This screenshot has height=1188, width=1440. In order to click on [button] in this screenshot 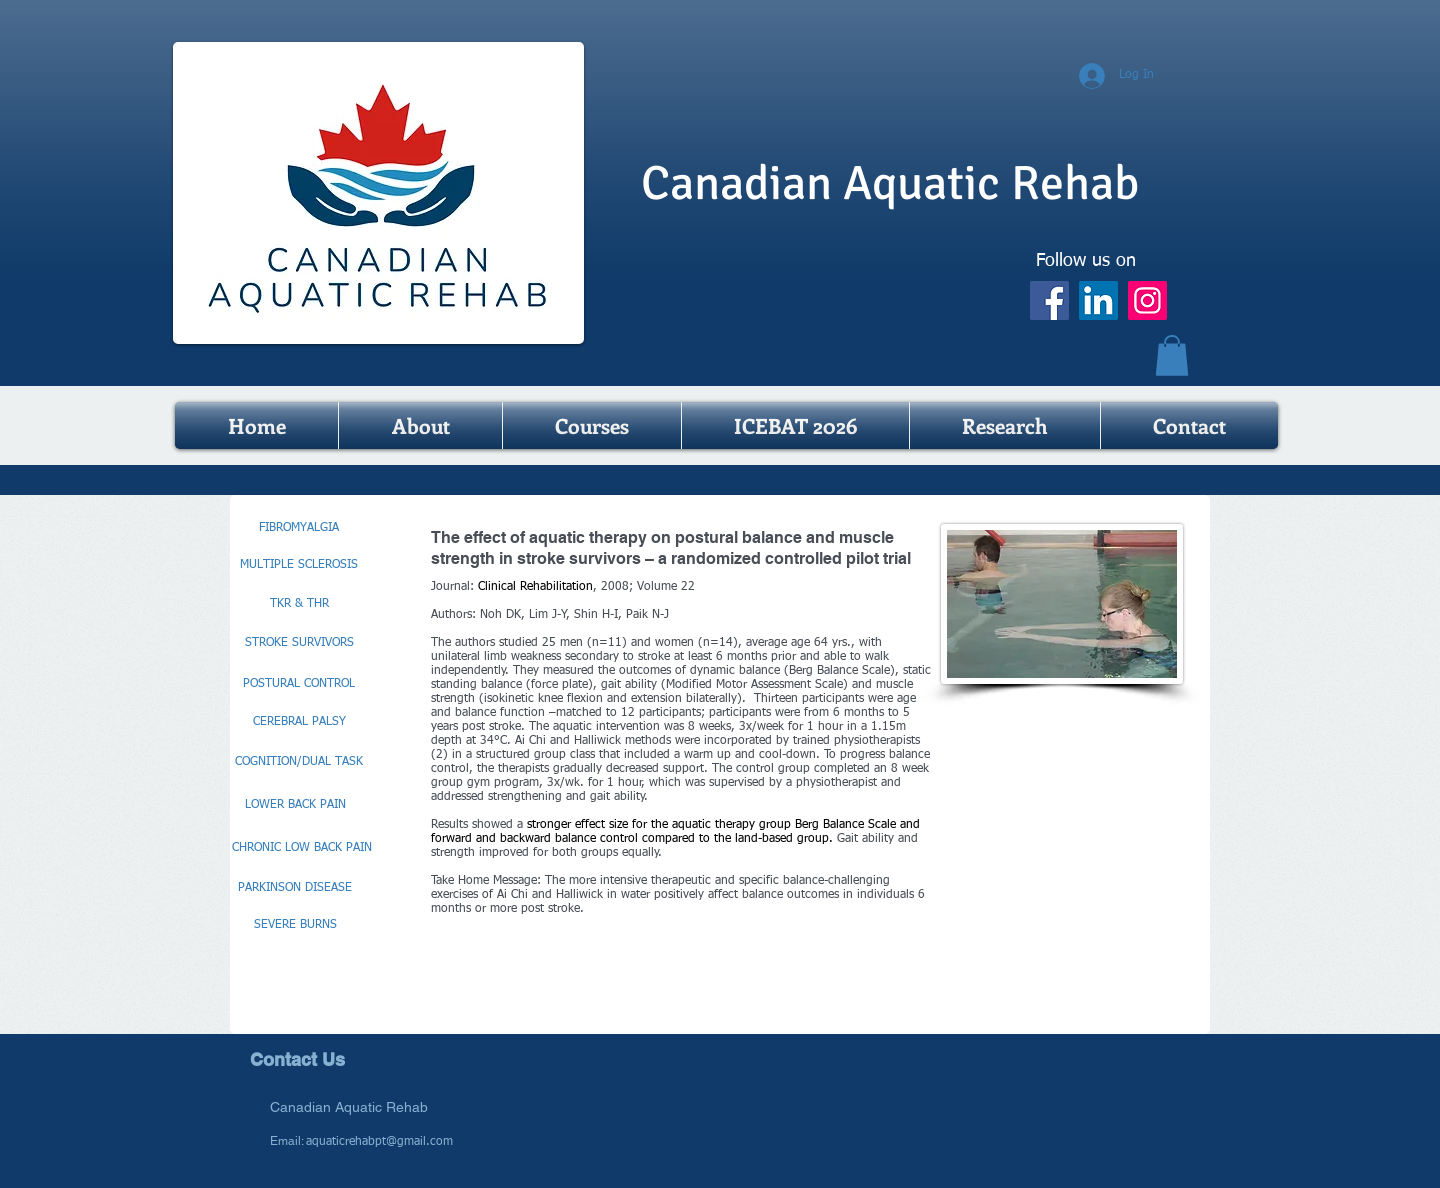, I will do `click(1172, 355)`.